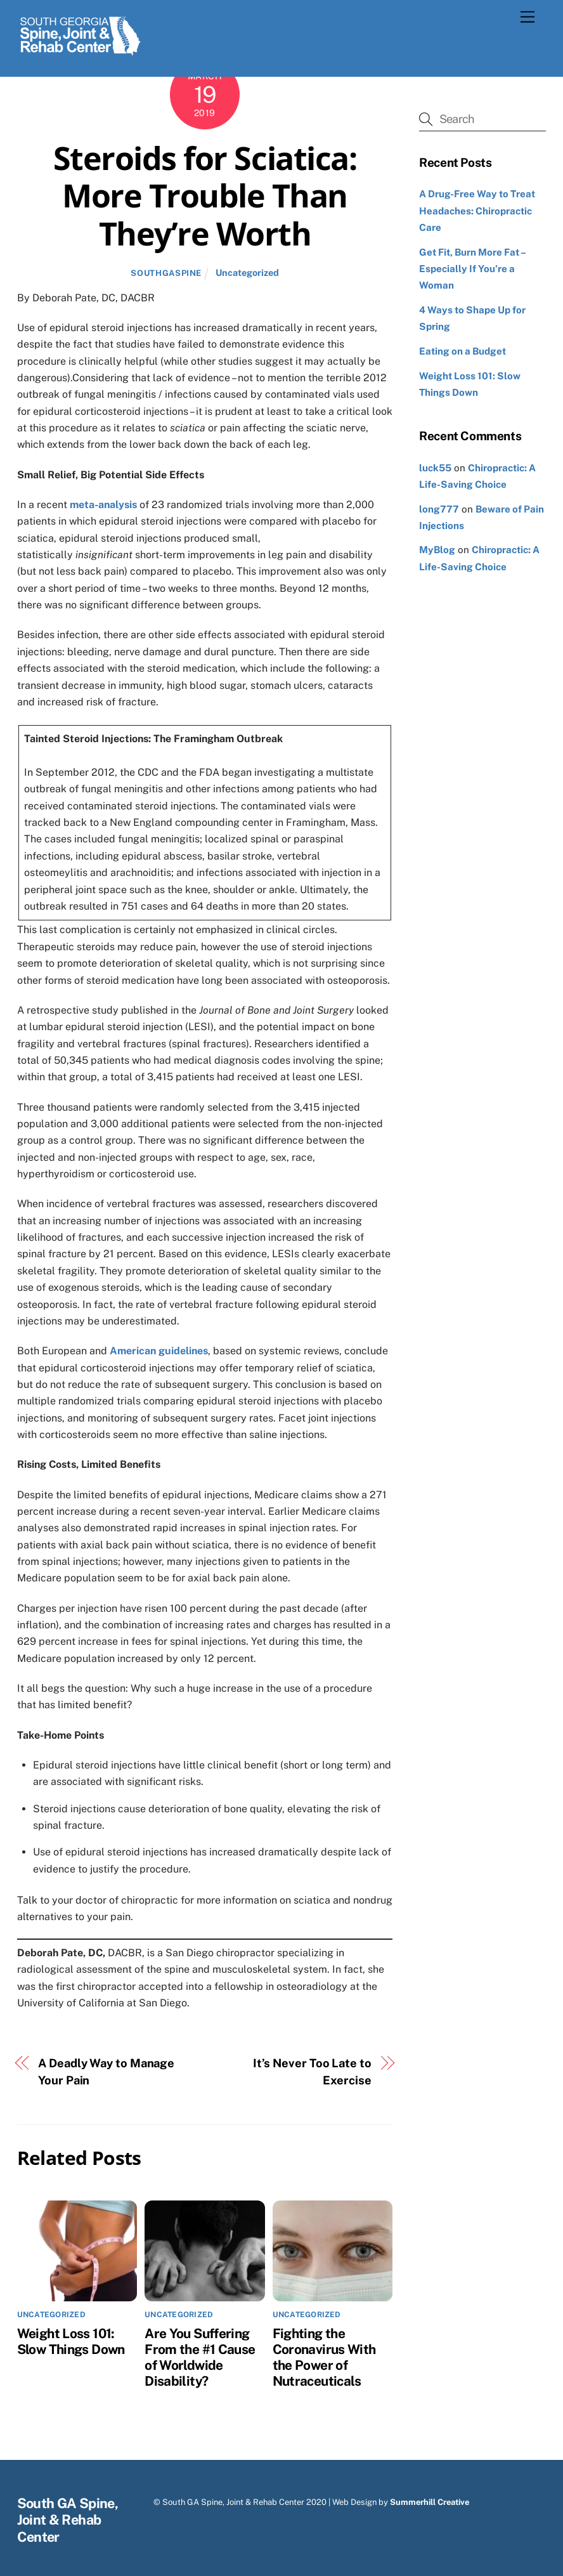  I want to click on A Drug-Free Way to Treat Headaches: Chiropractic Care, so click(477, 210).